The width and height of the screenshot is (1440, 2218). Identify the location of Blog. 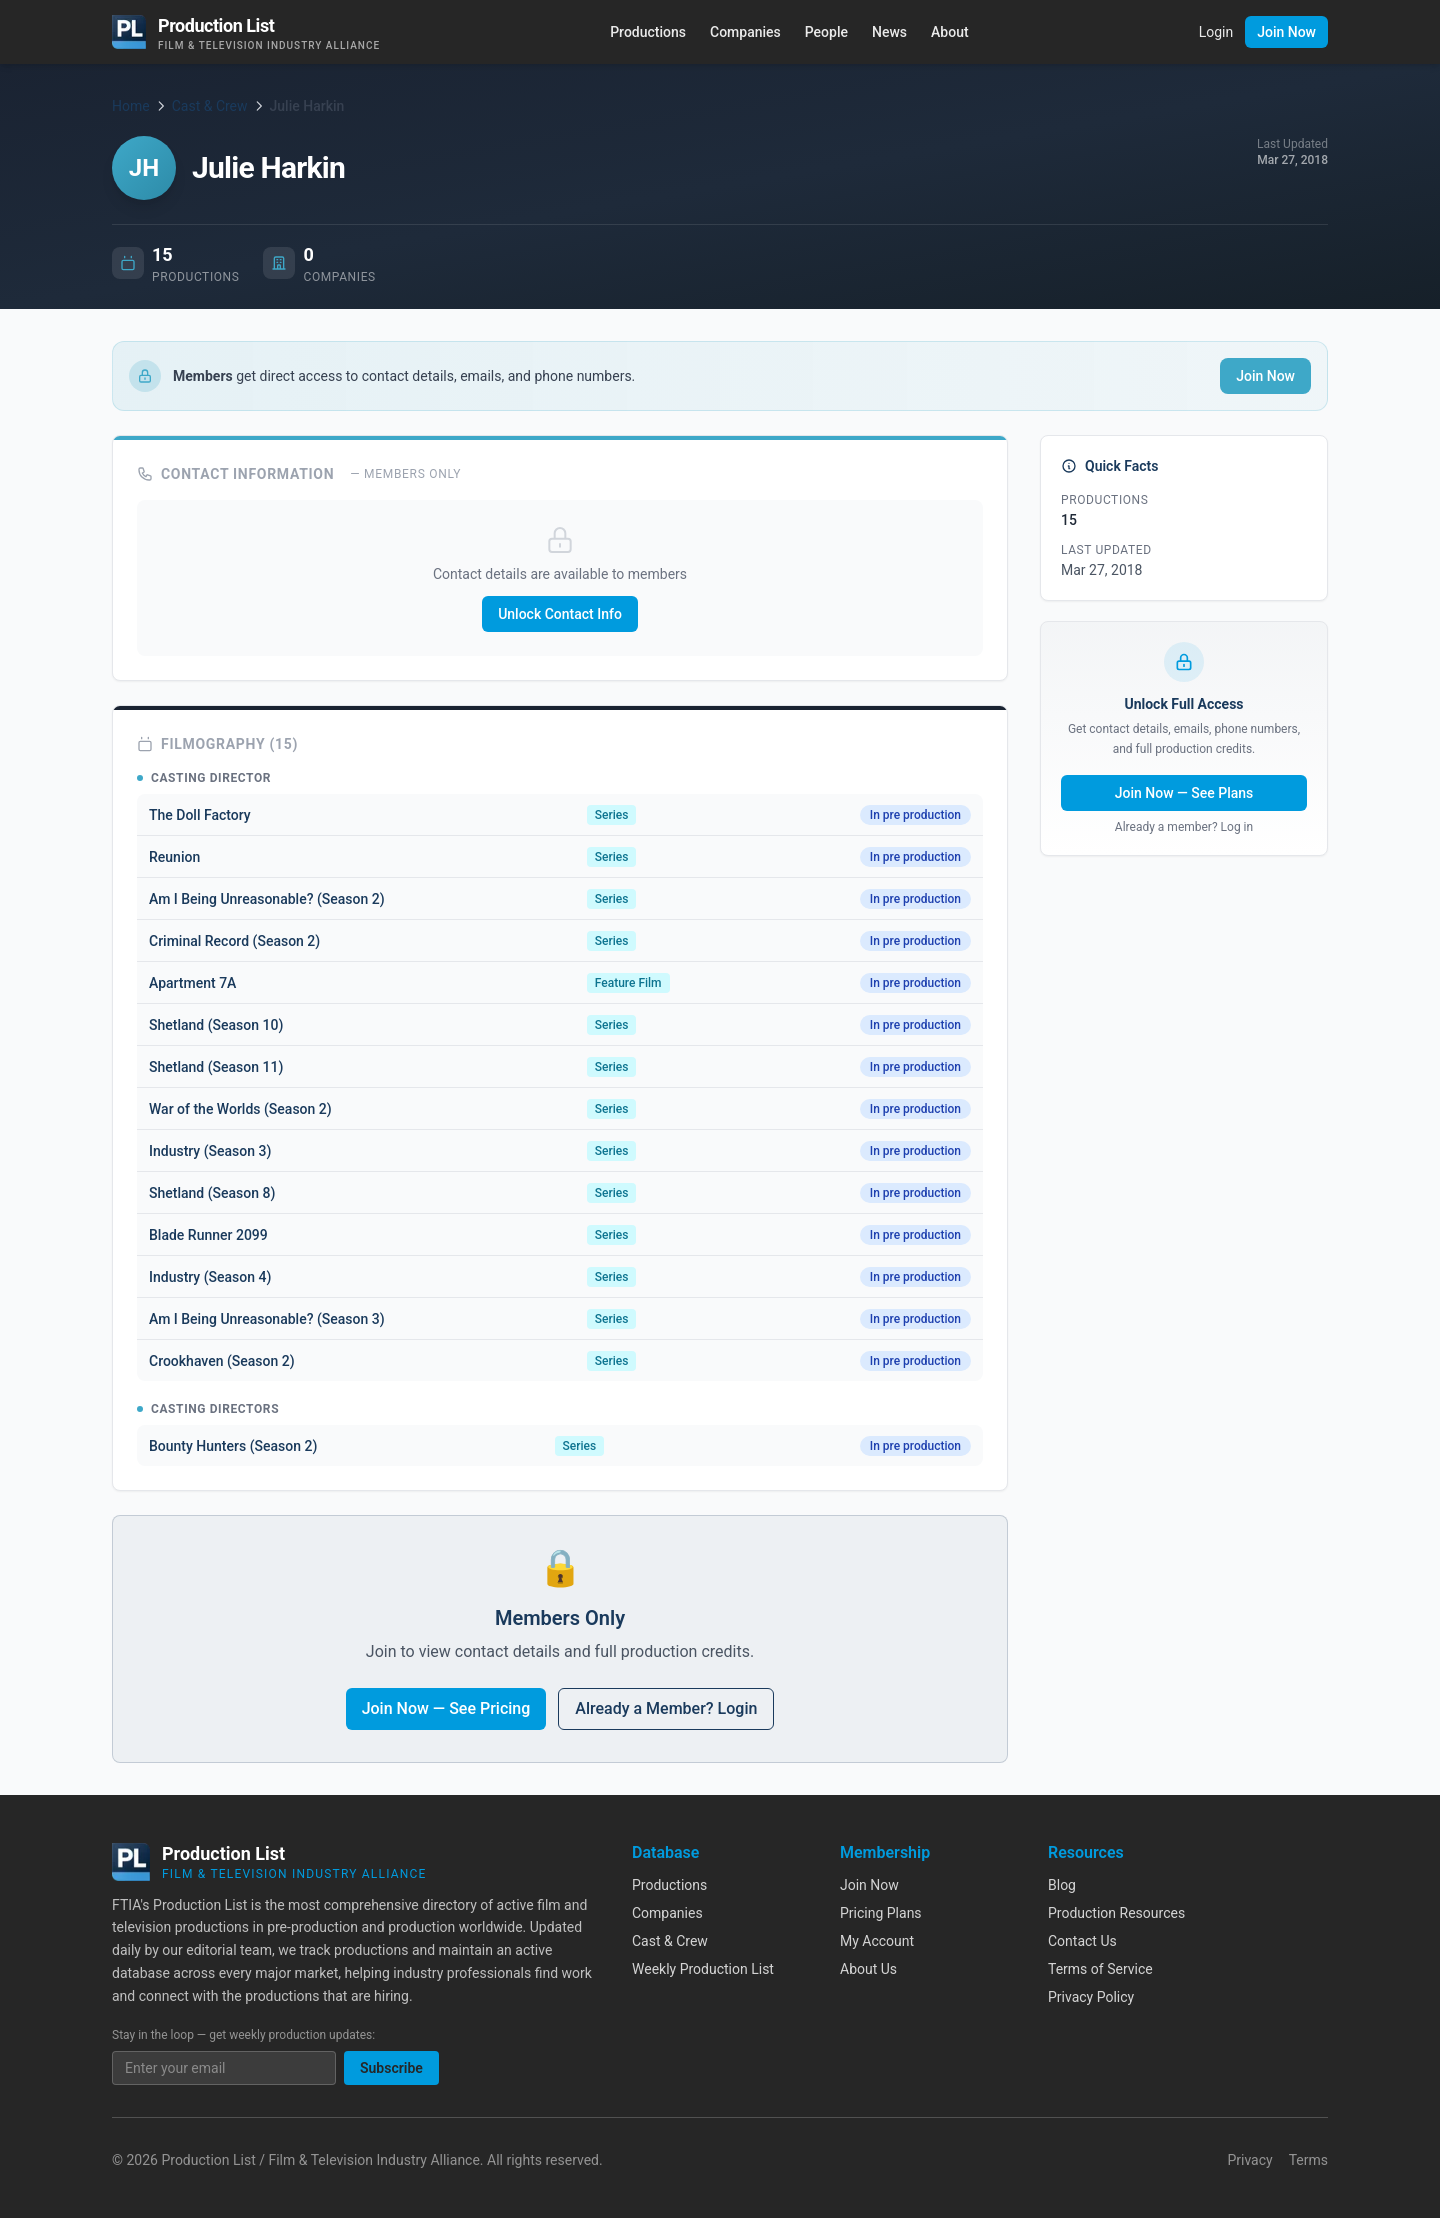
(1062, 1885).